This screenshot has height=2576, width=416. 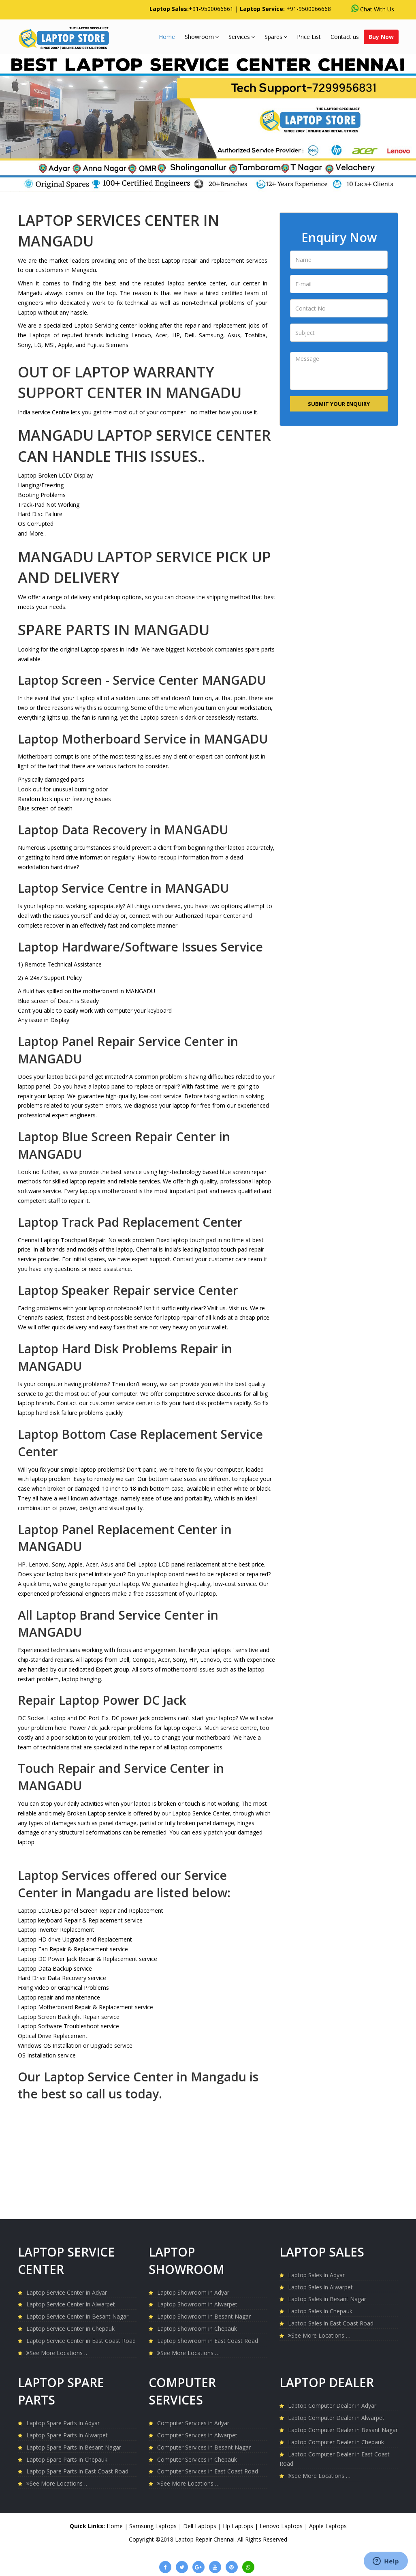 I want to click on Laptop Sales in Chepauk, so click(x=320, y=2311).